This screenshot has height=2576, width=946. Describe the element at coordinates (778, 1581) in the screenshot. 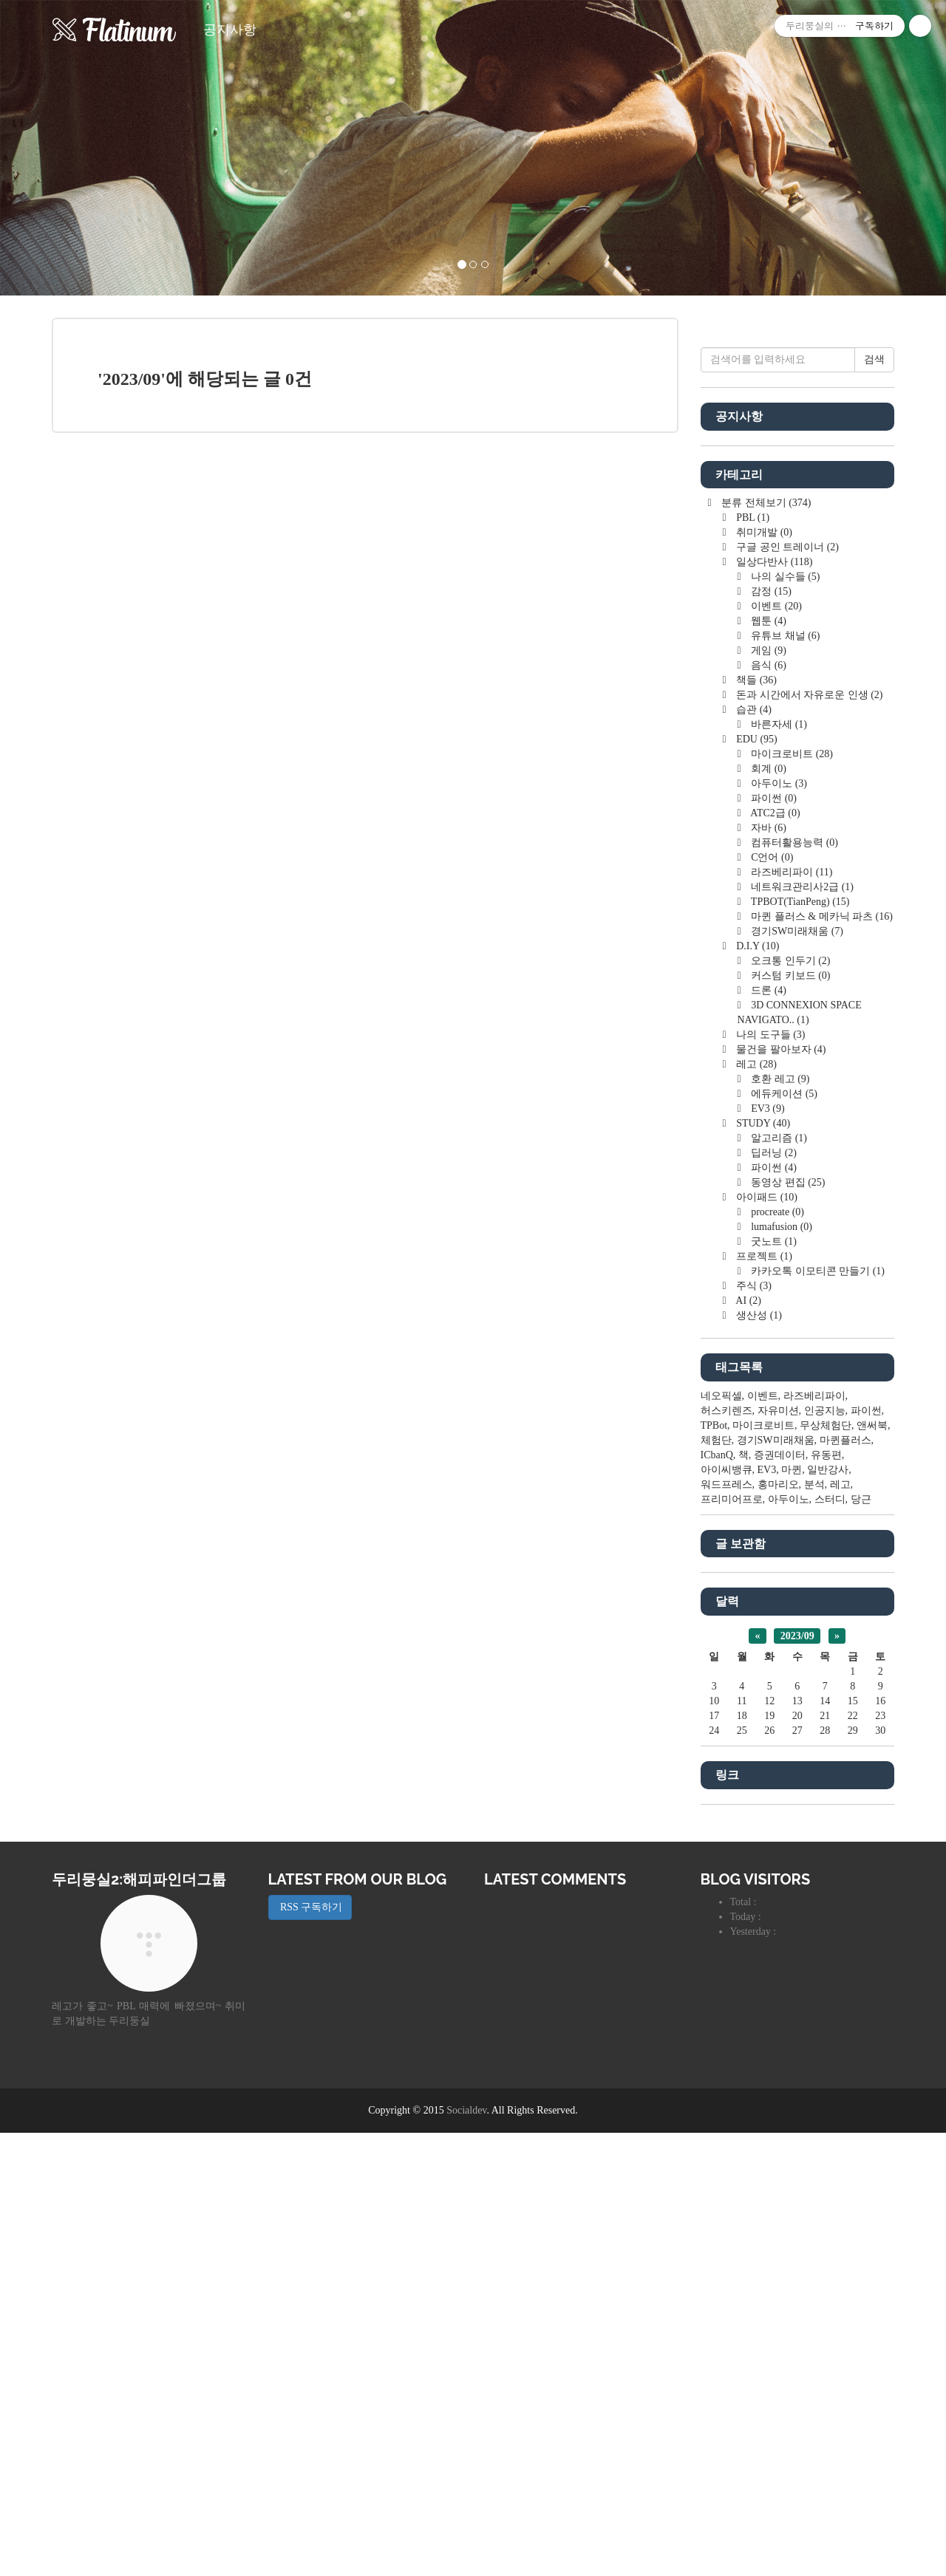

I see `알고리즘` at that location.